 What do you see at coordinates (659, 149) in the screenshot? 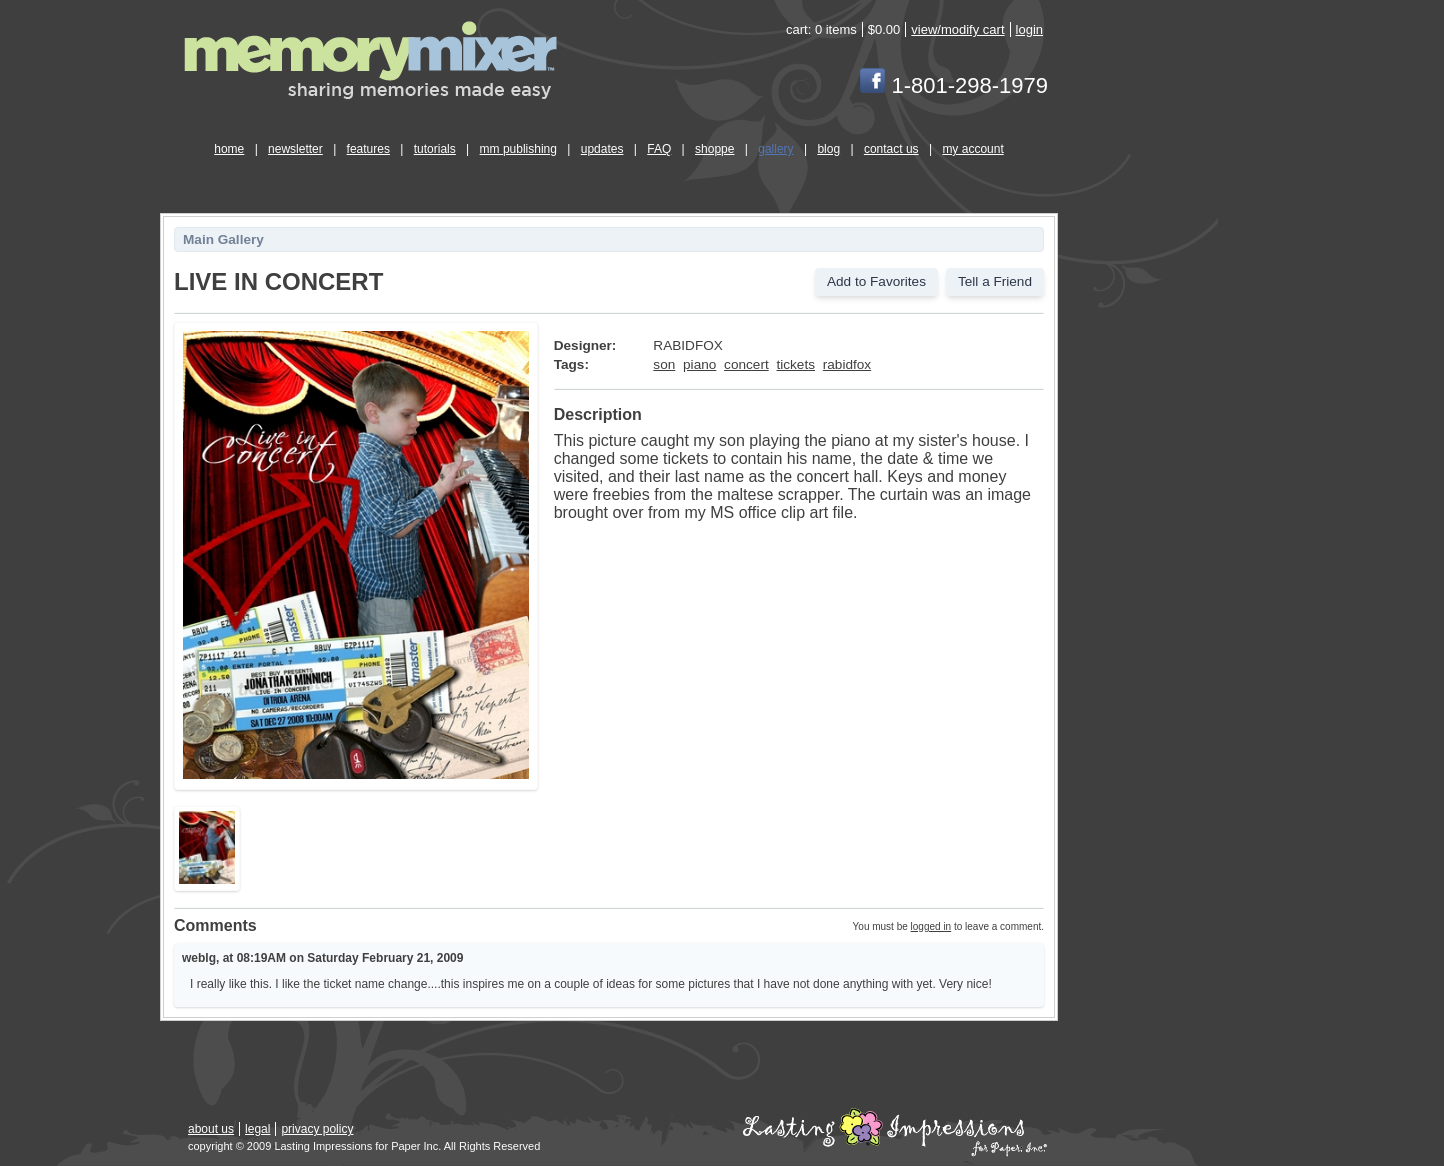
I see `FAQ` at bounding box center [659, 149].